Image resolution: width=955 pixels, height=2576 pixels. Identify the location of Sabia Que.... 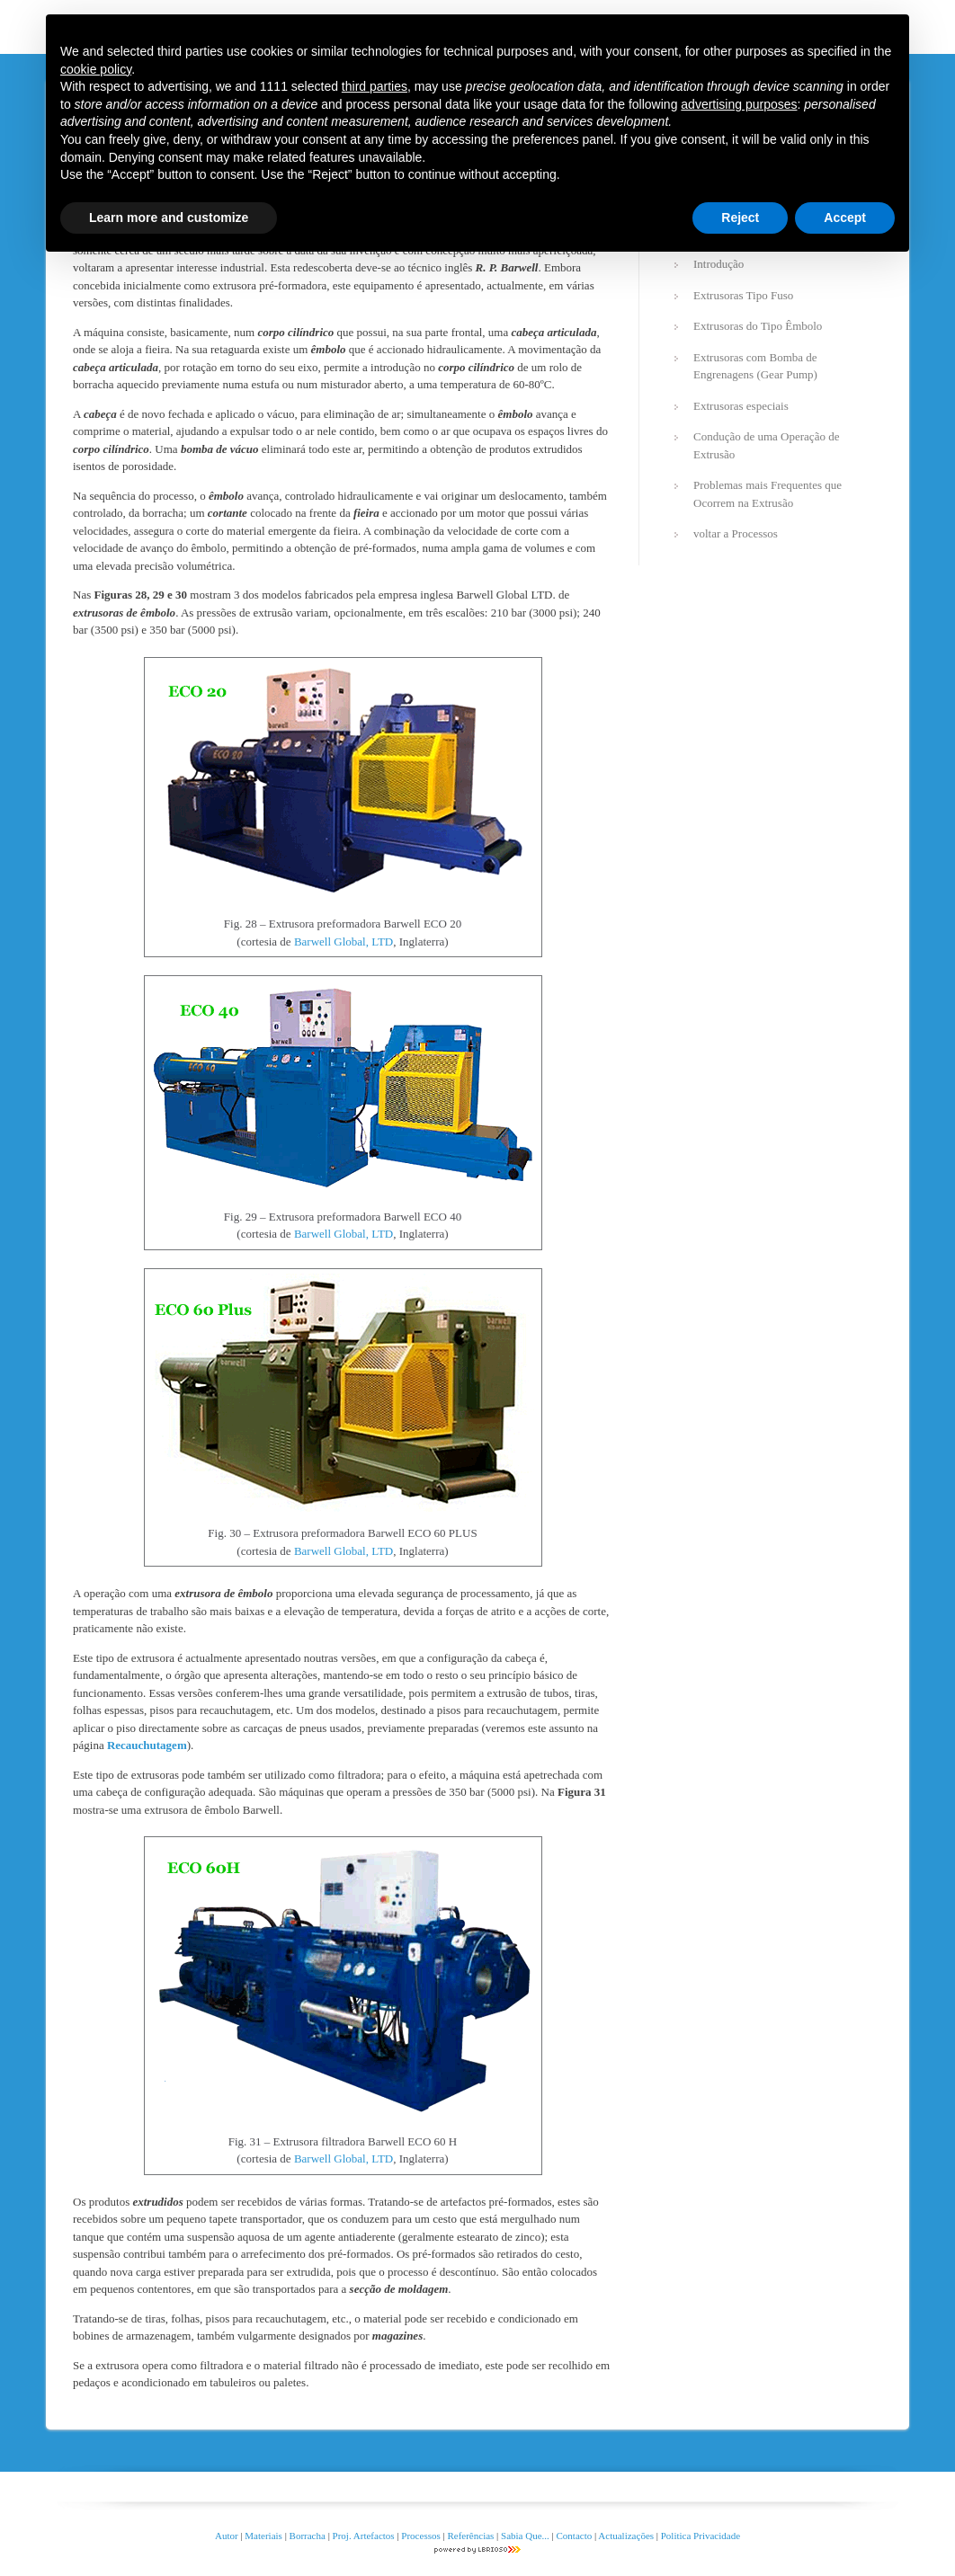
(525, 2535).